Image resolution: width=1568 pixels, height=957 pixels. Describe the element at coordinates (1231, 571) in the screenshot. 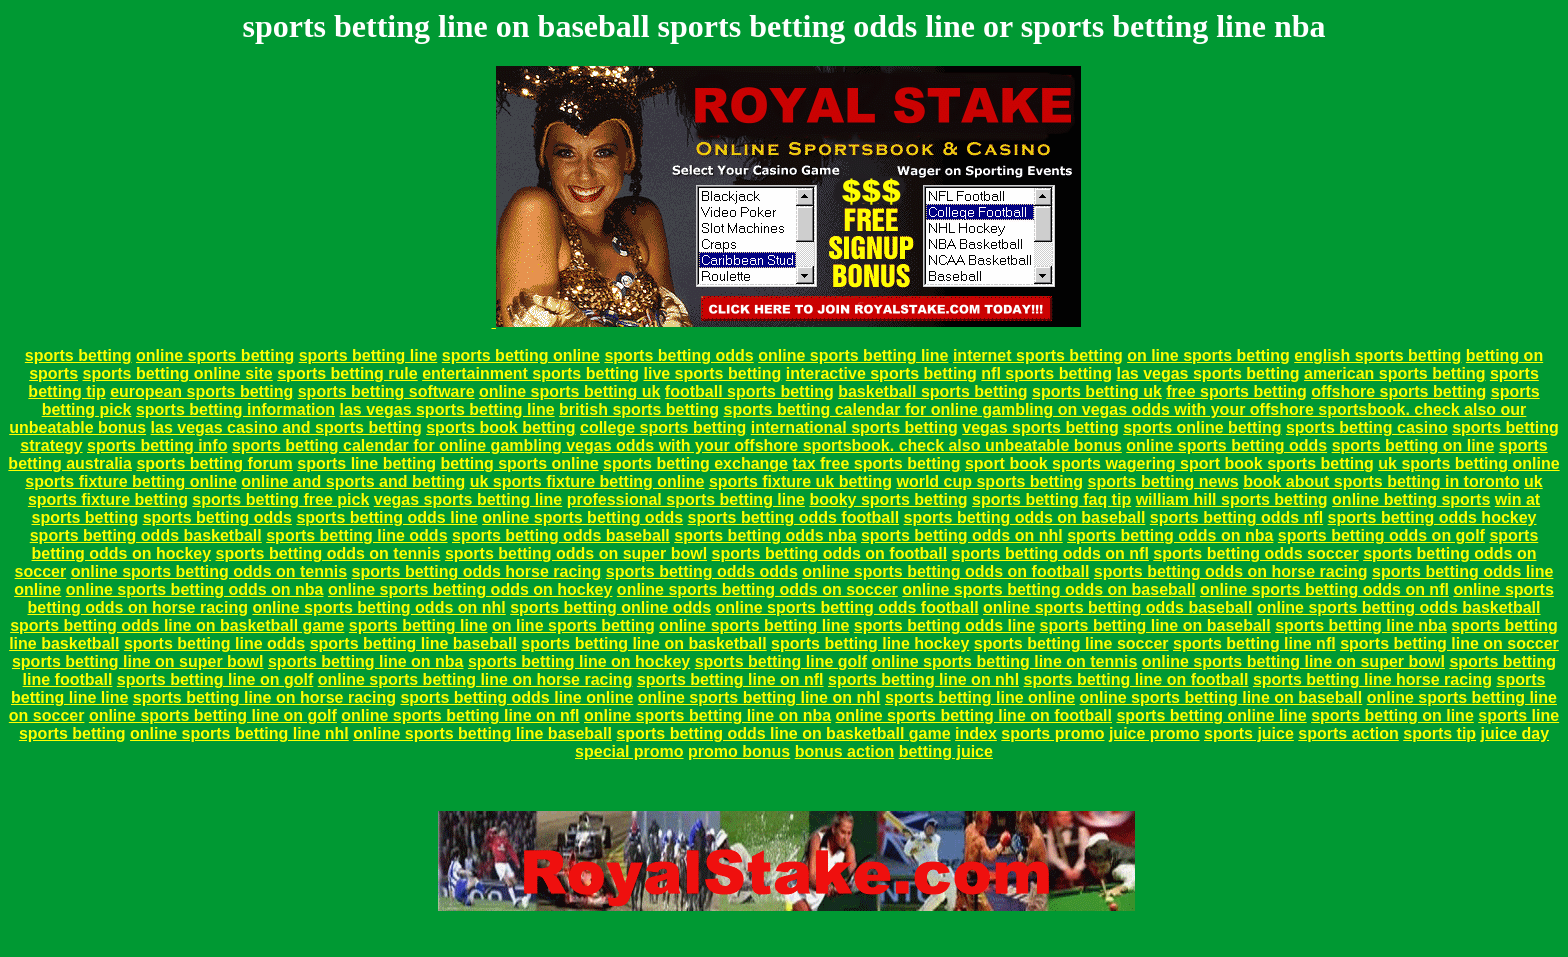

I see `sports betting odds on horse racing` at that location.